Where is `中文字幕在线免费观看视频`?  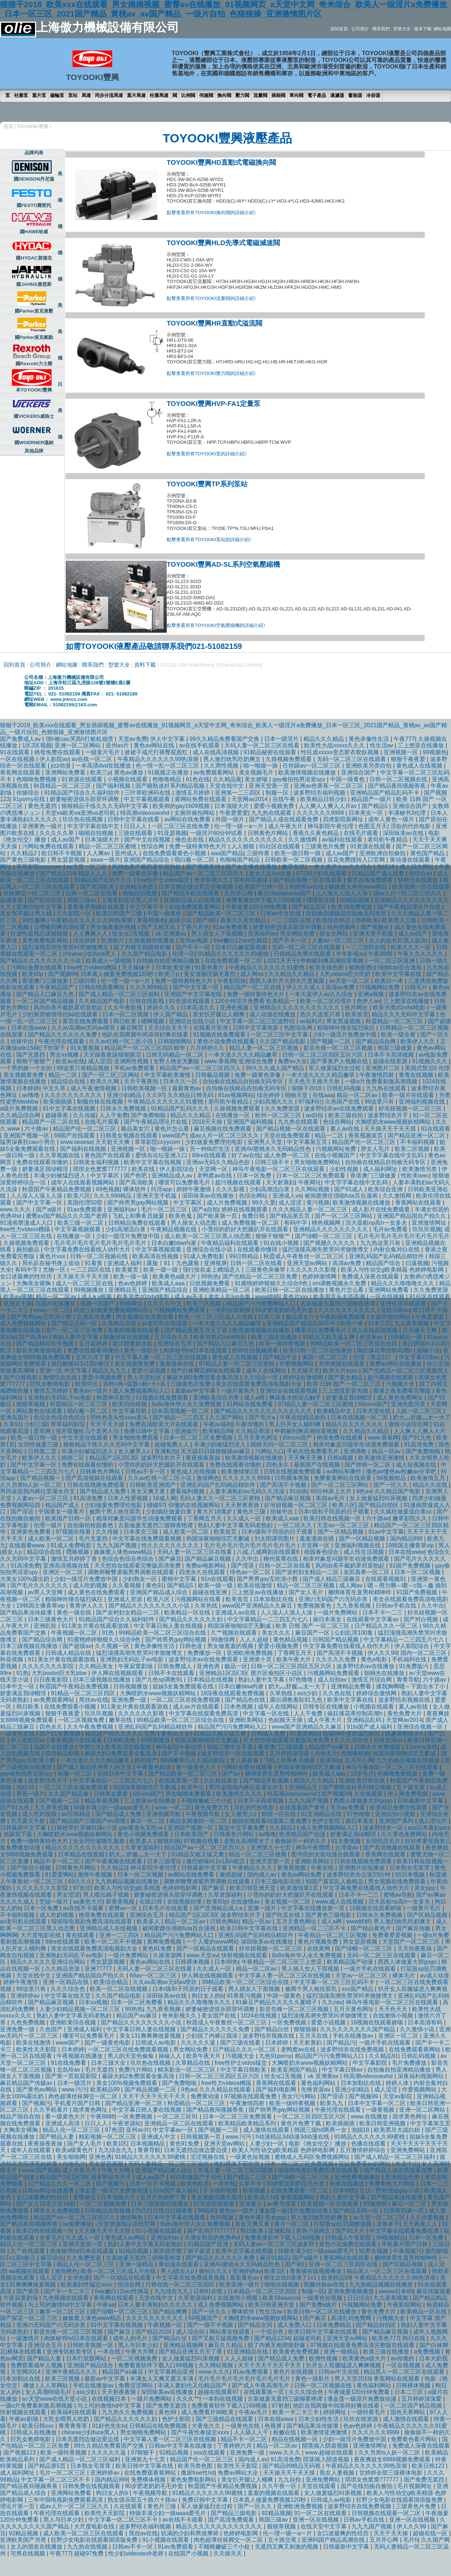
中文字幕在线免费观看视频 is located at coordinates (147, 1539).